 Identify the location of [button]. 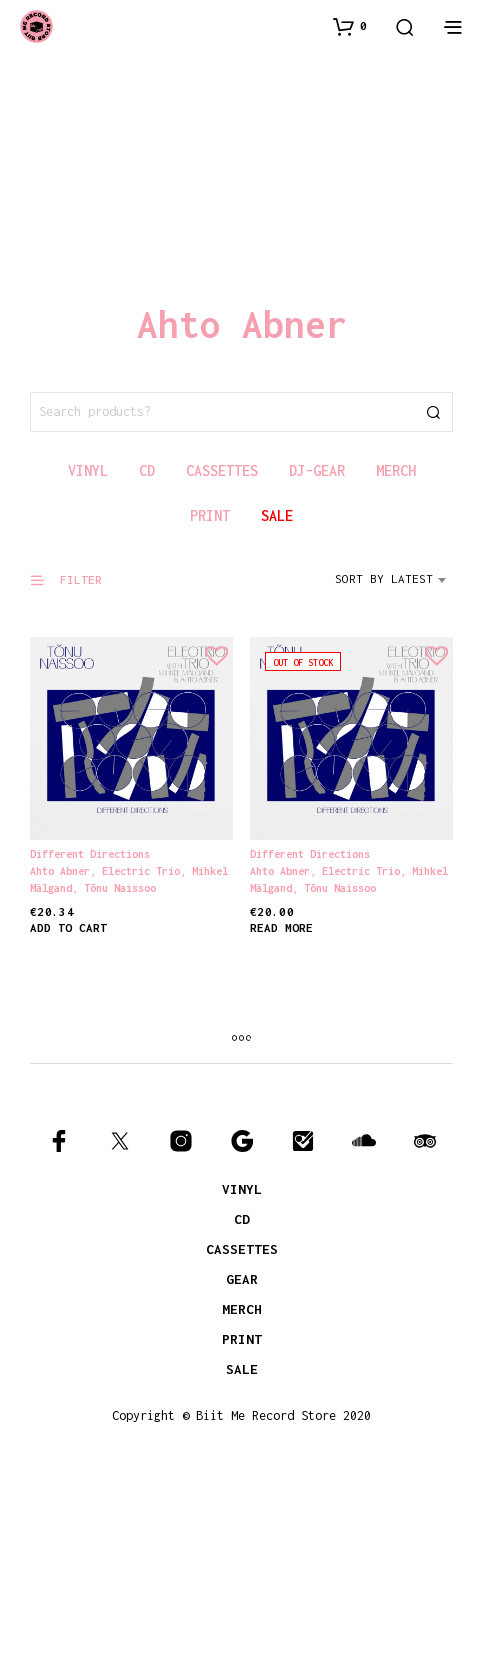
(350, 26).